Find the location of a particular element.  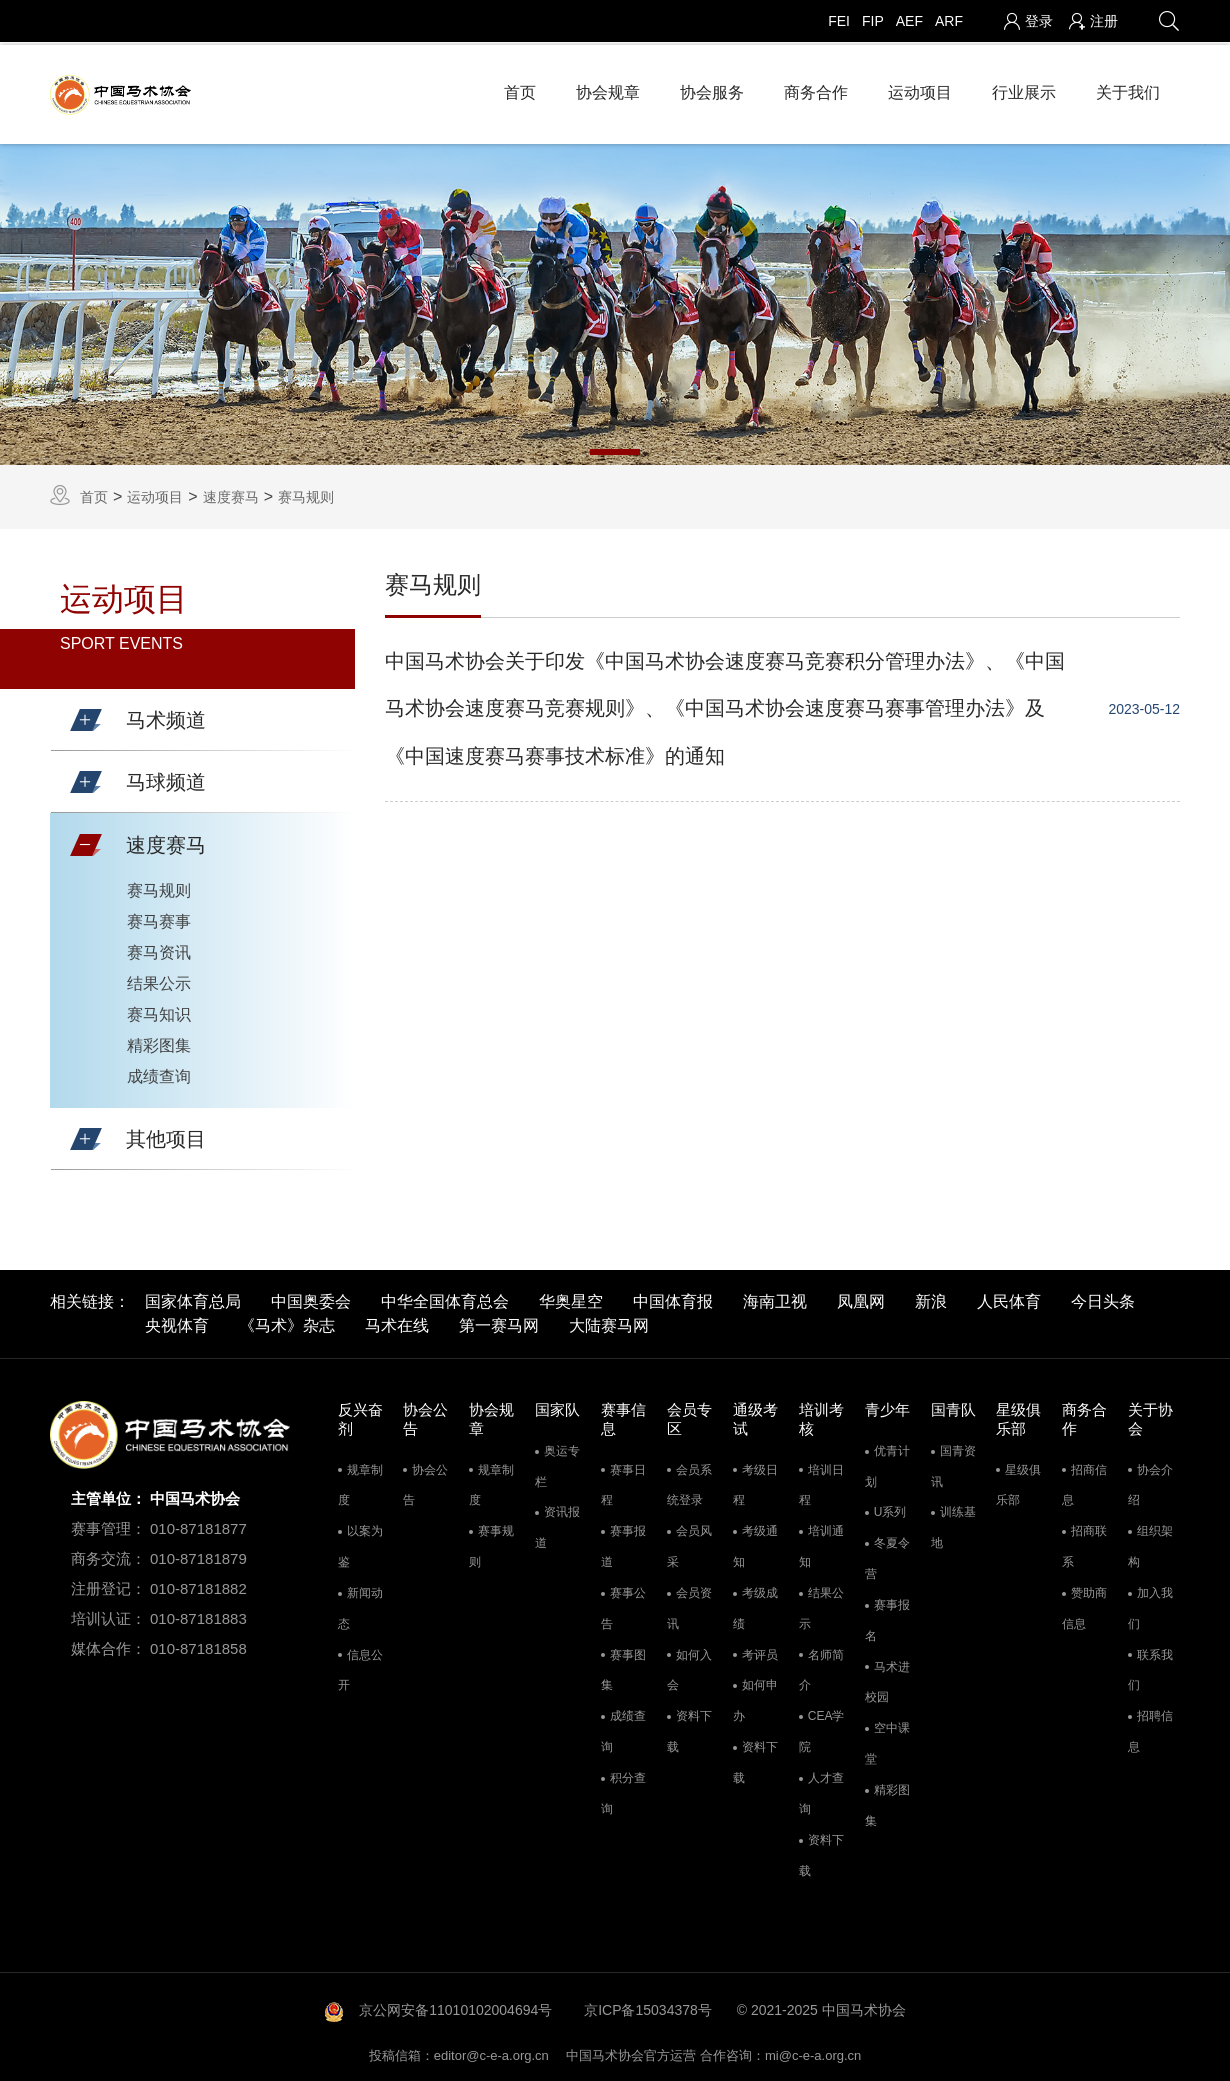

赛事规则 is located at coordinates (491, 1543).